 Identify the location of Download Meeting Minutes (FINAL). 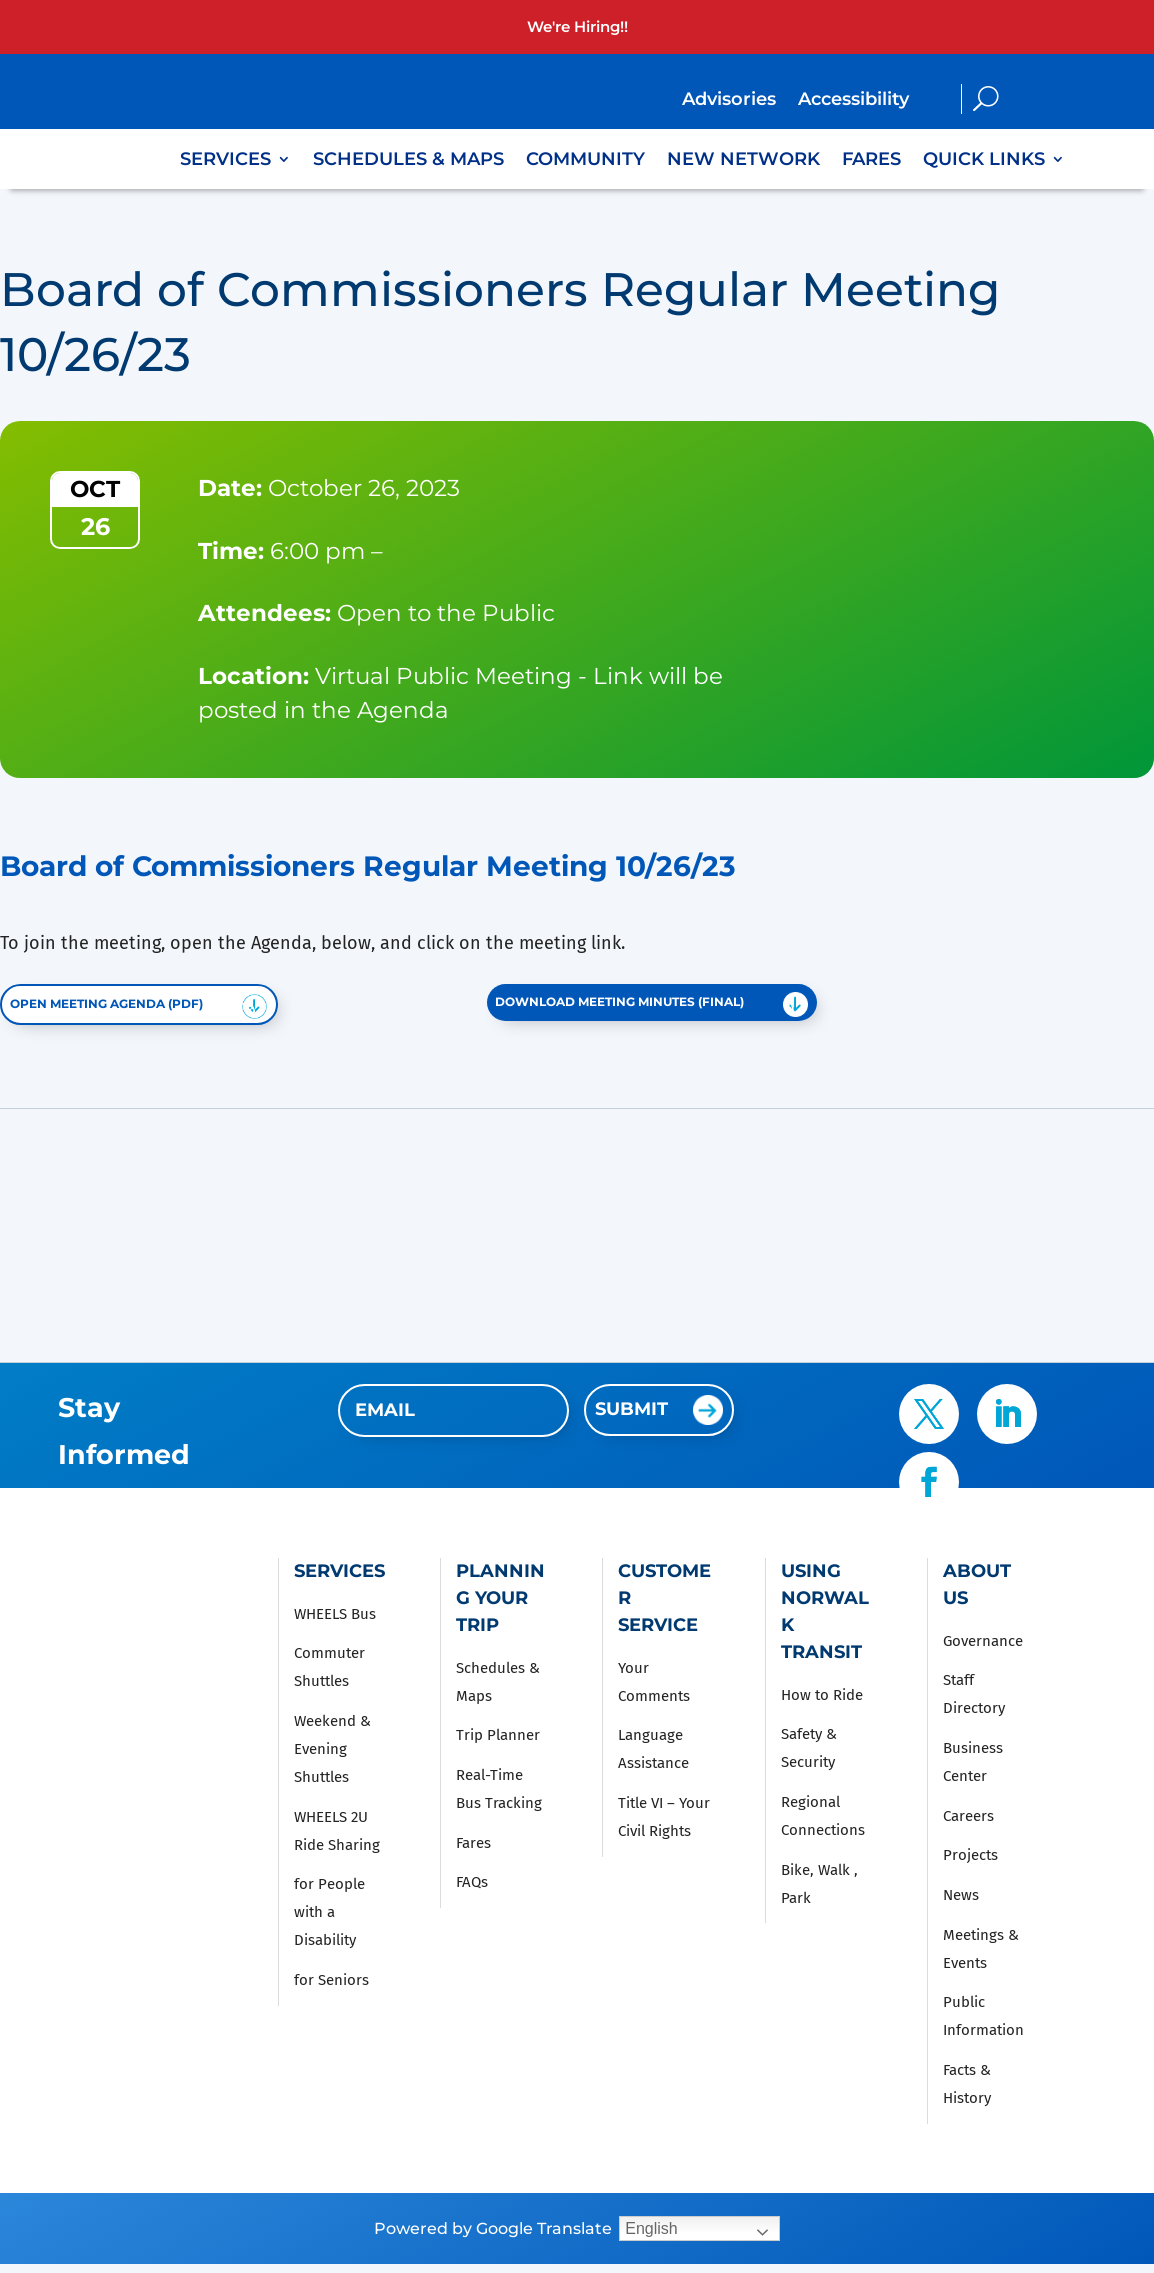
(653, 1006).